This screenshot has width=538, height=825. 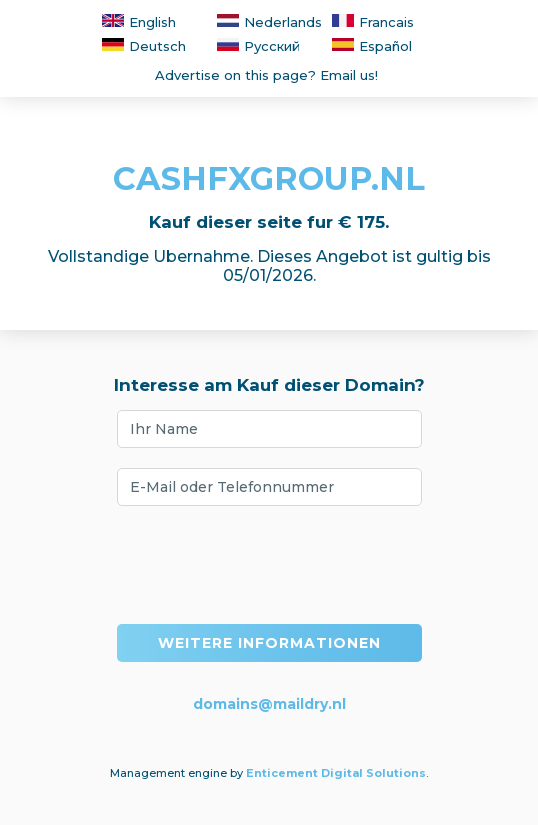 I want to click on Enticement Digital Solutions, so click(x=336, y=773).